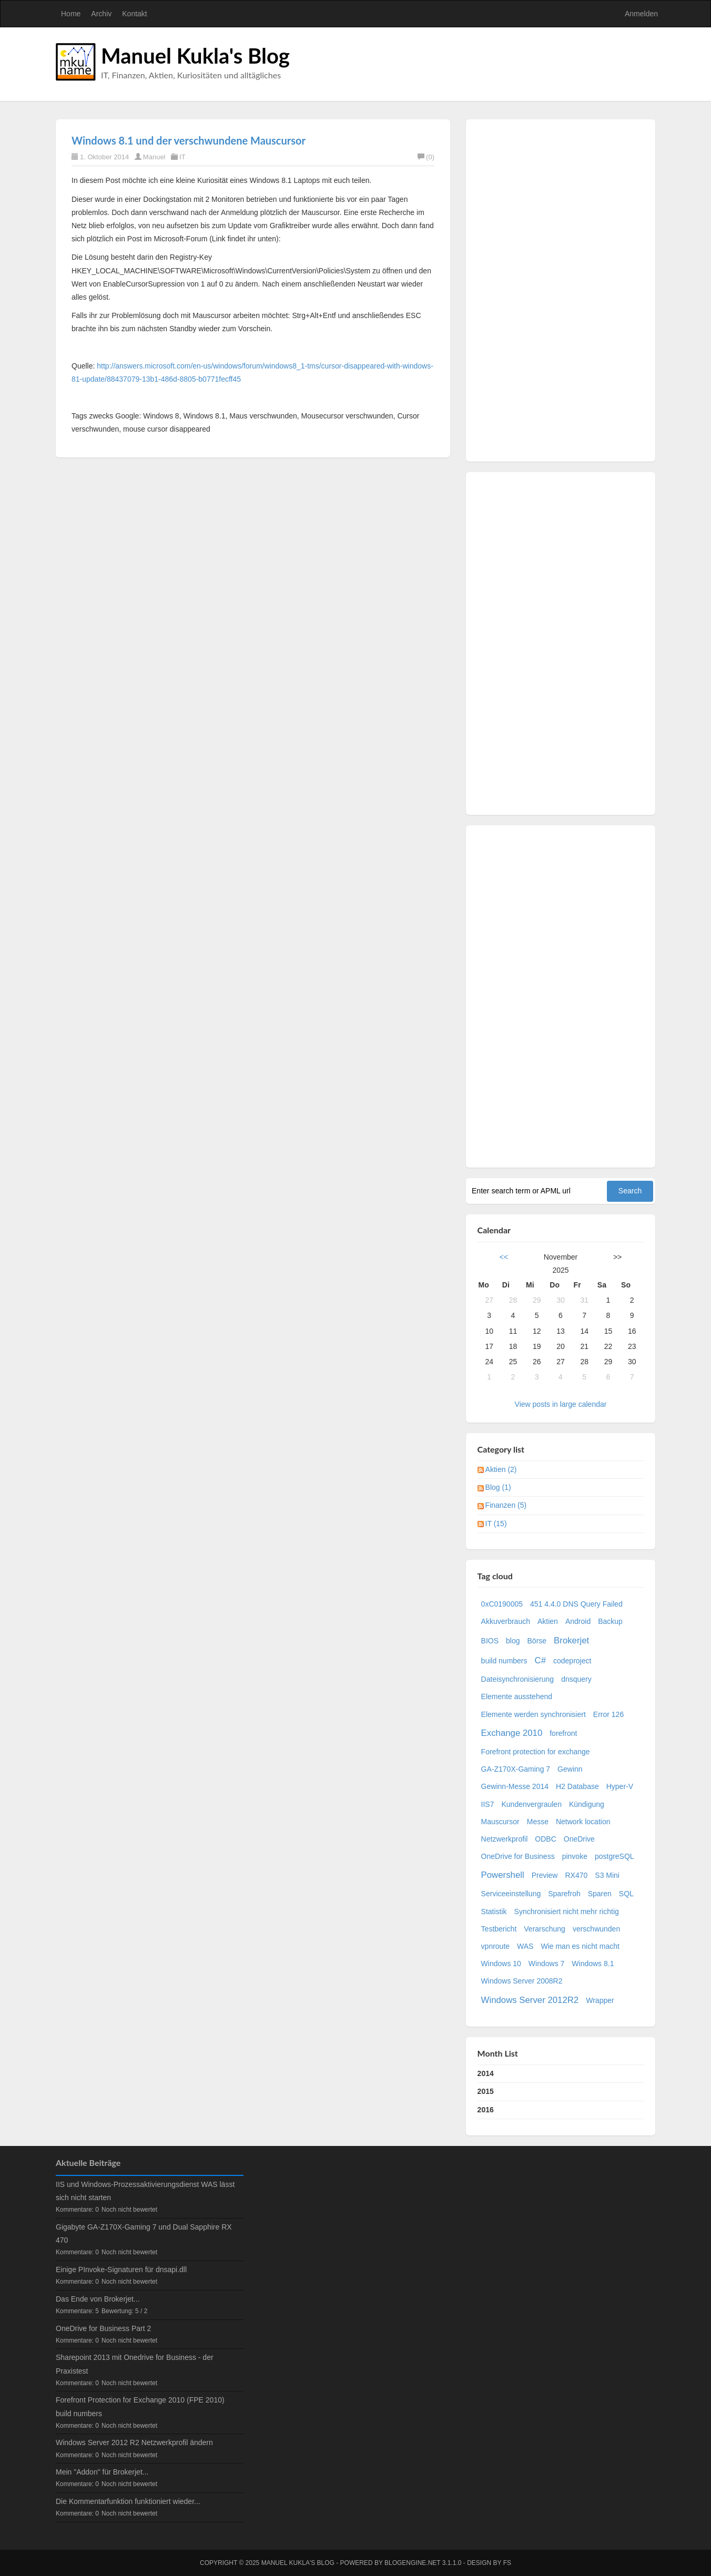  Describe the element at coordinates (496, 1523) in the screenshot. I see `IT (15)` at that location.